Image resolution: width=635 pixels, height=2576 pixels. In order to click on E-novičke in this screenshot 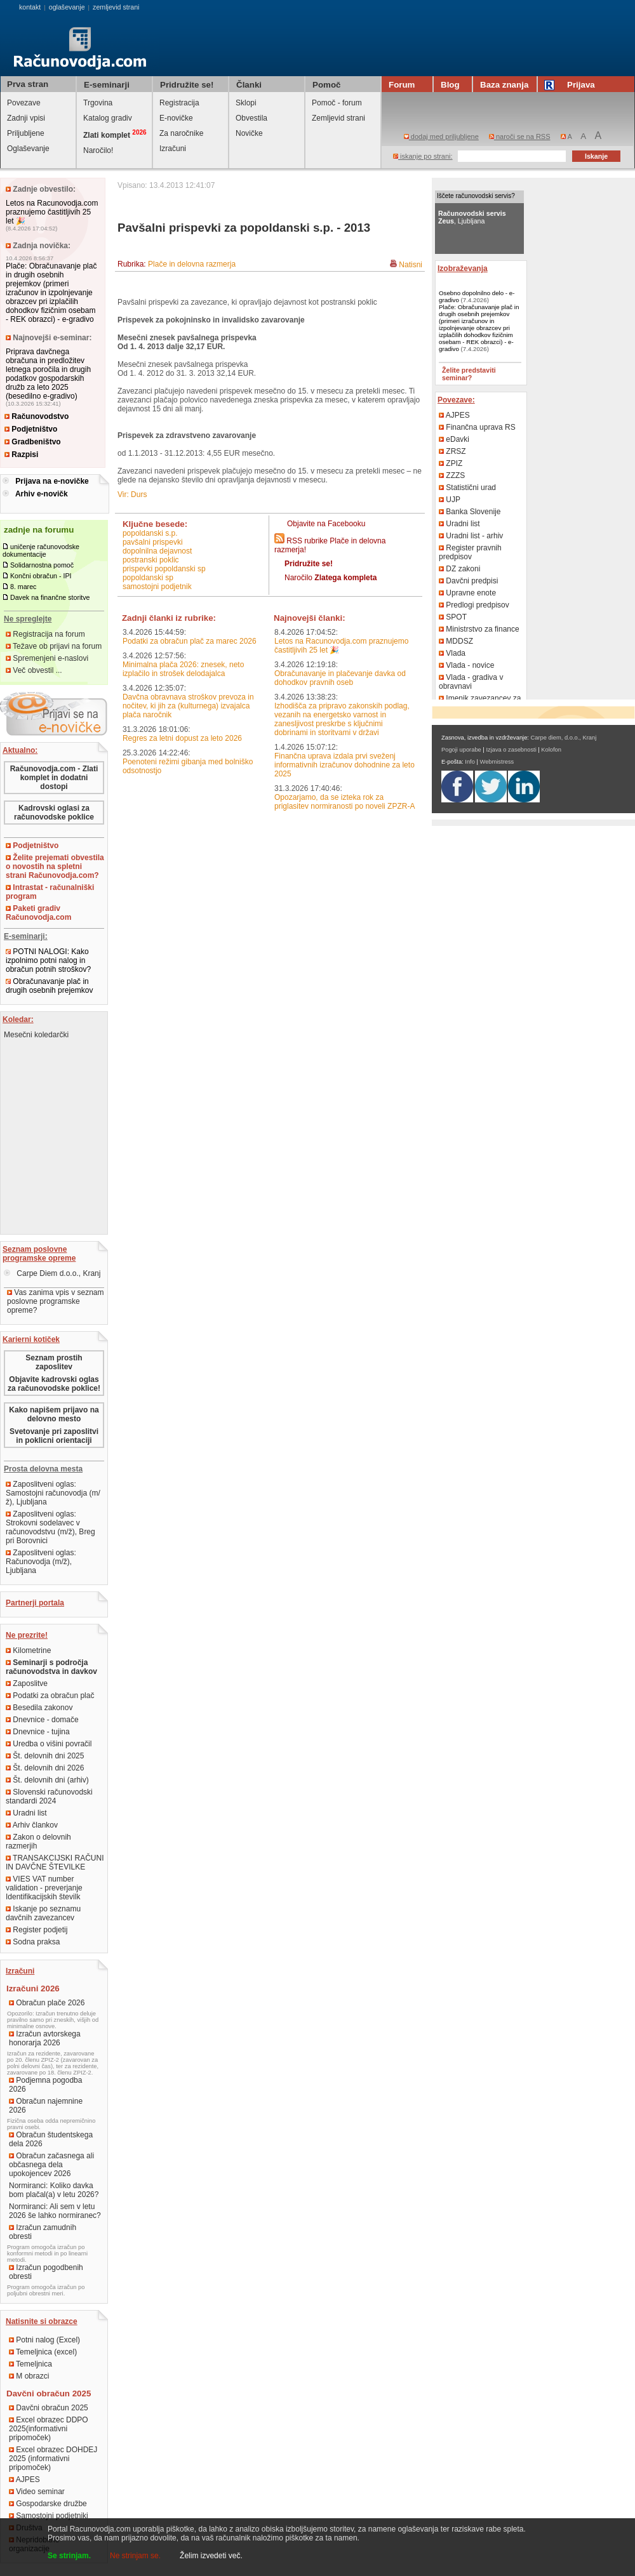, I will do `click(176, 118)`.